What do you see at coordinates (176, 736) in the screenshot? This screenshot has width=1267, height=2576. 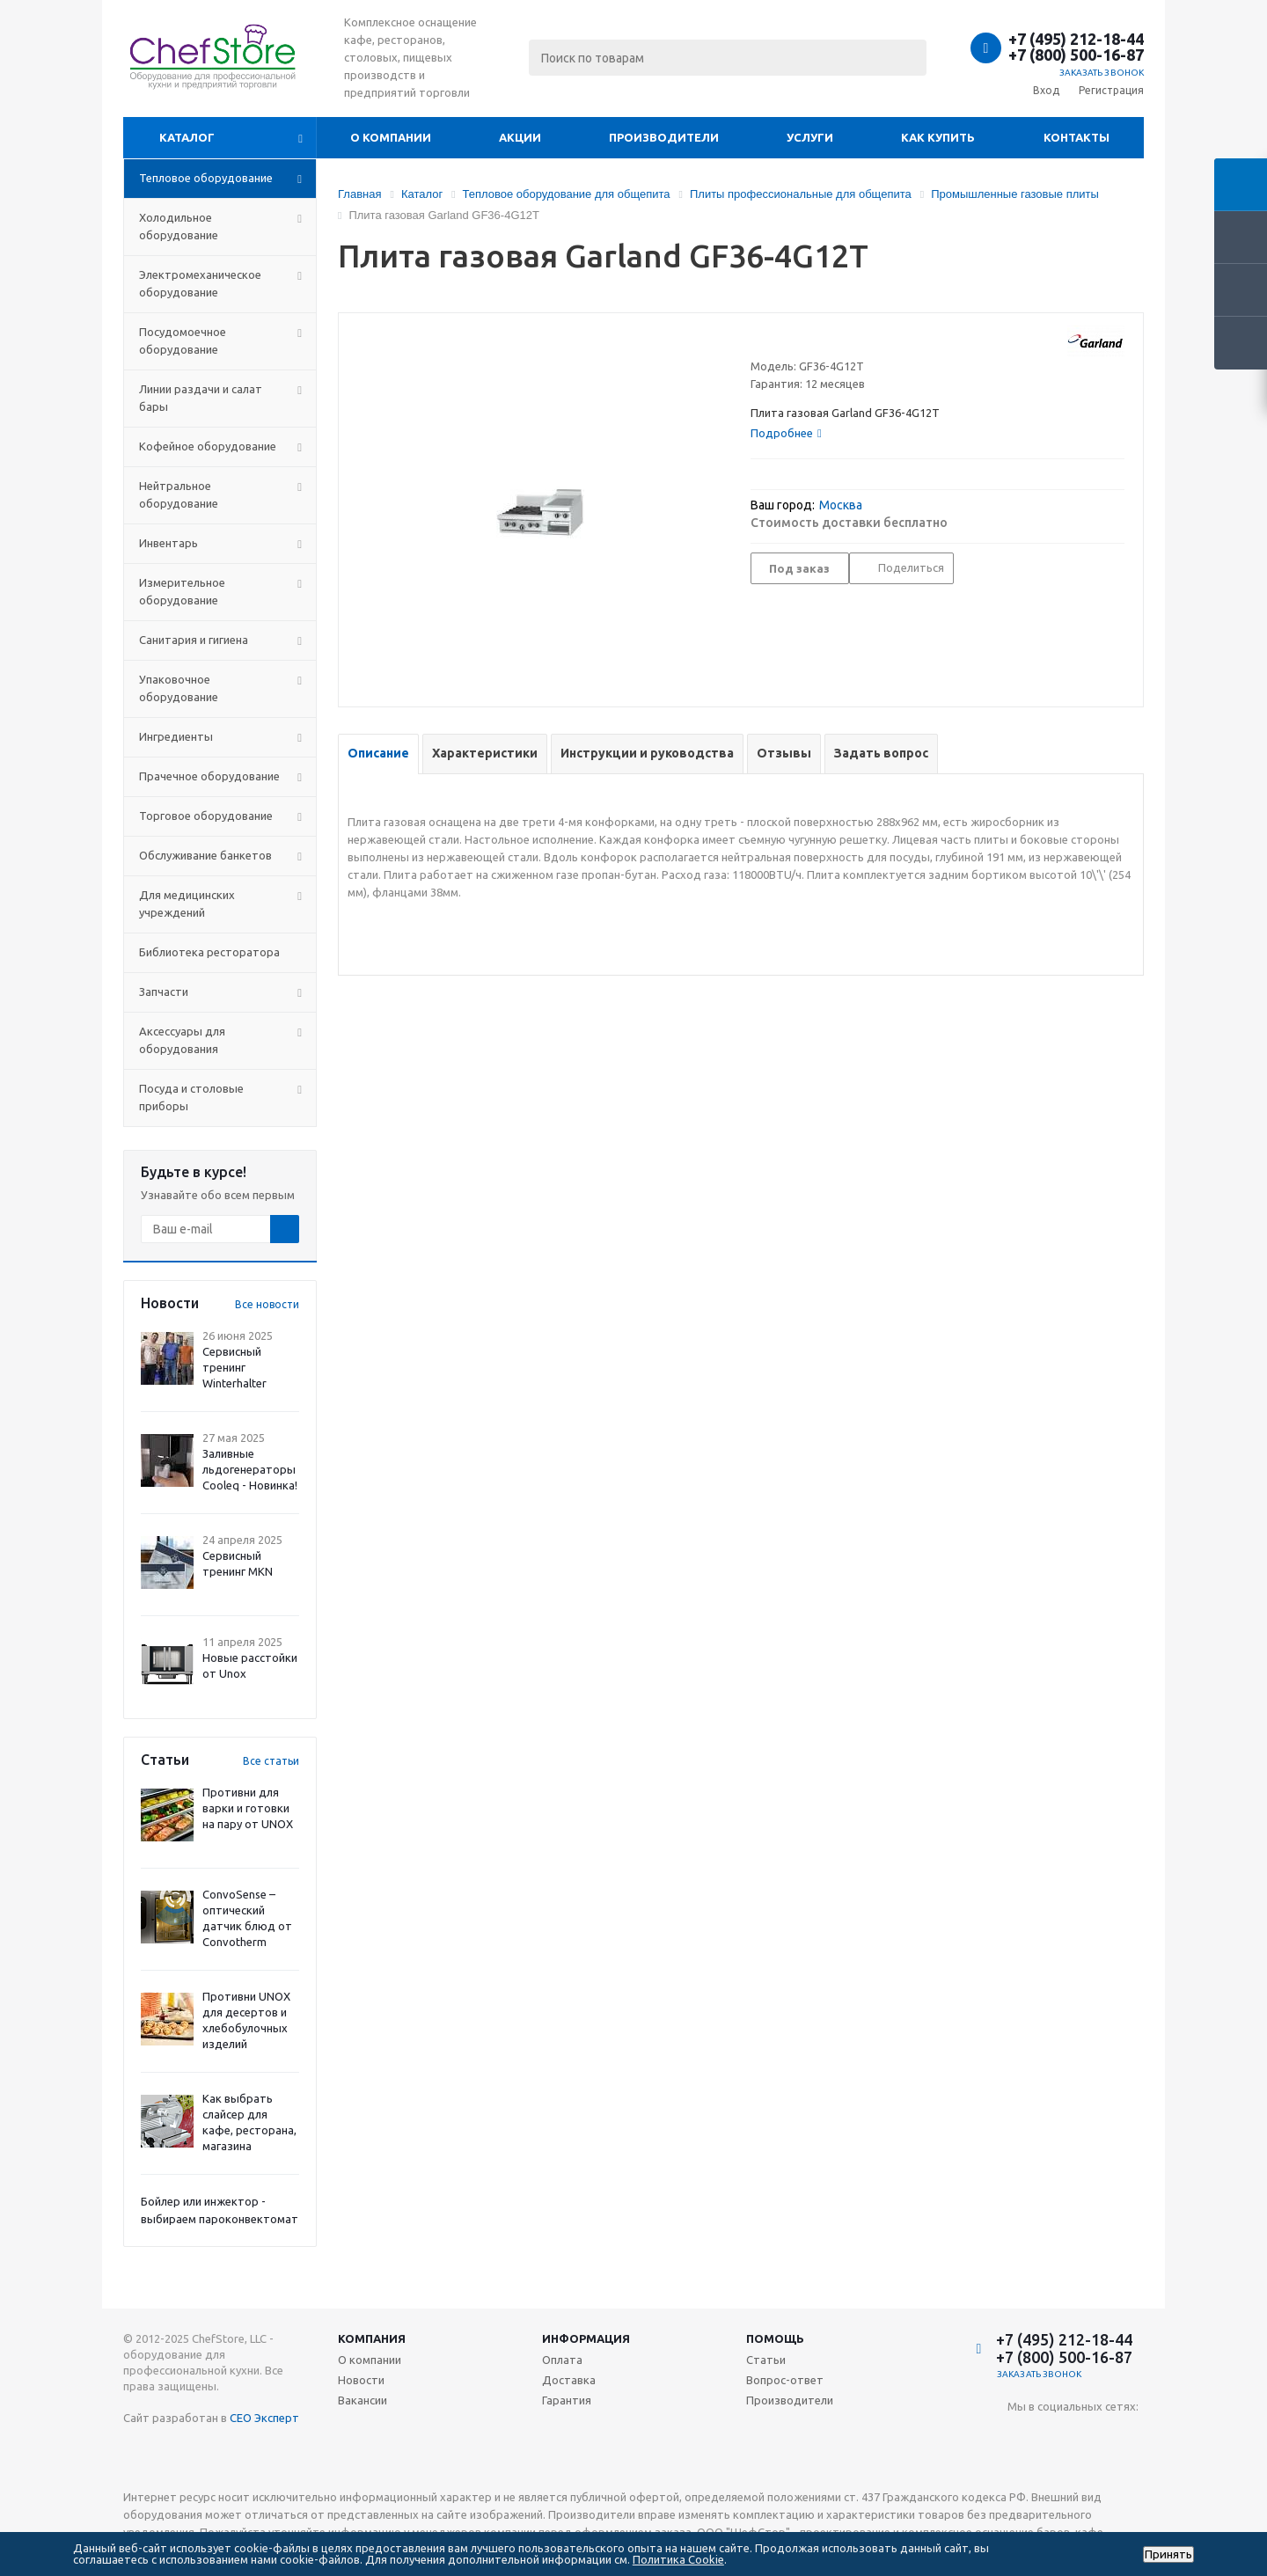 I see `Ингредиенты` at bounding box center [176, 736].